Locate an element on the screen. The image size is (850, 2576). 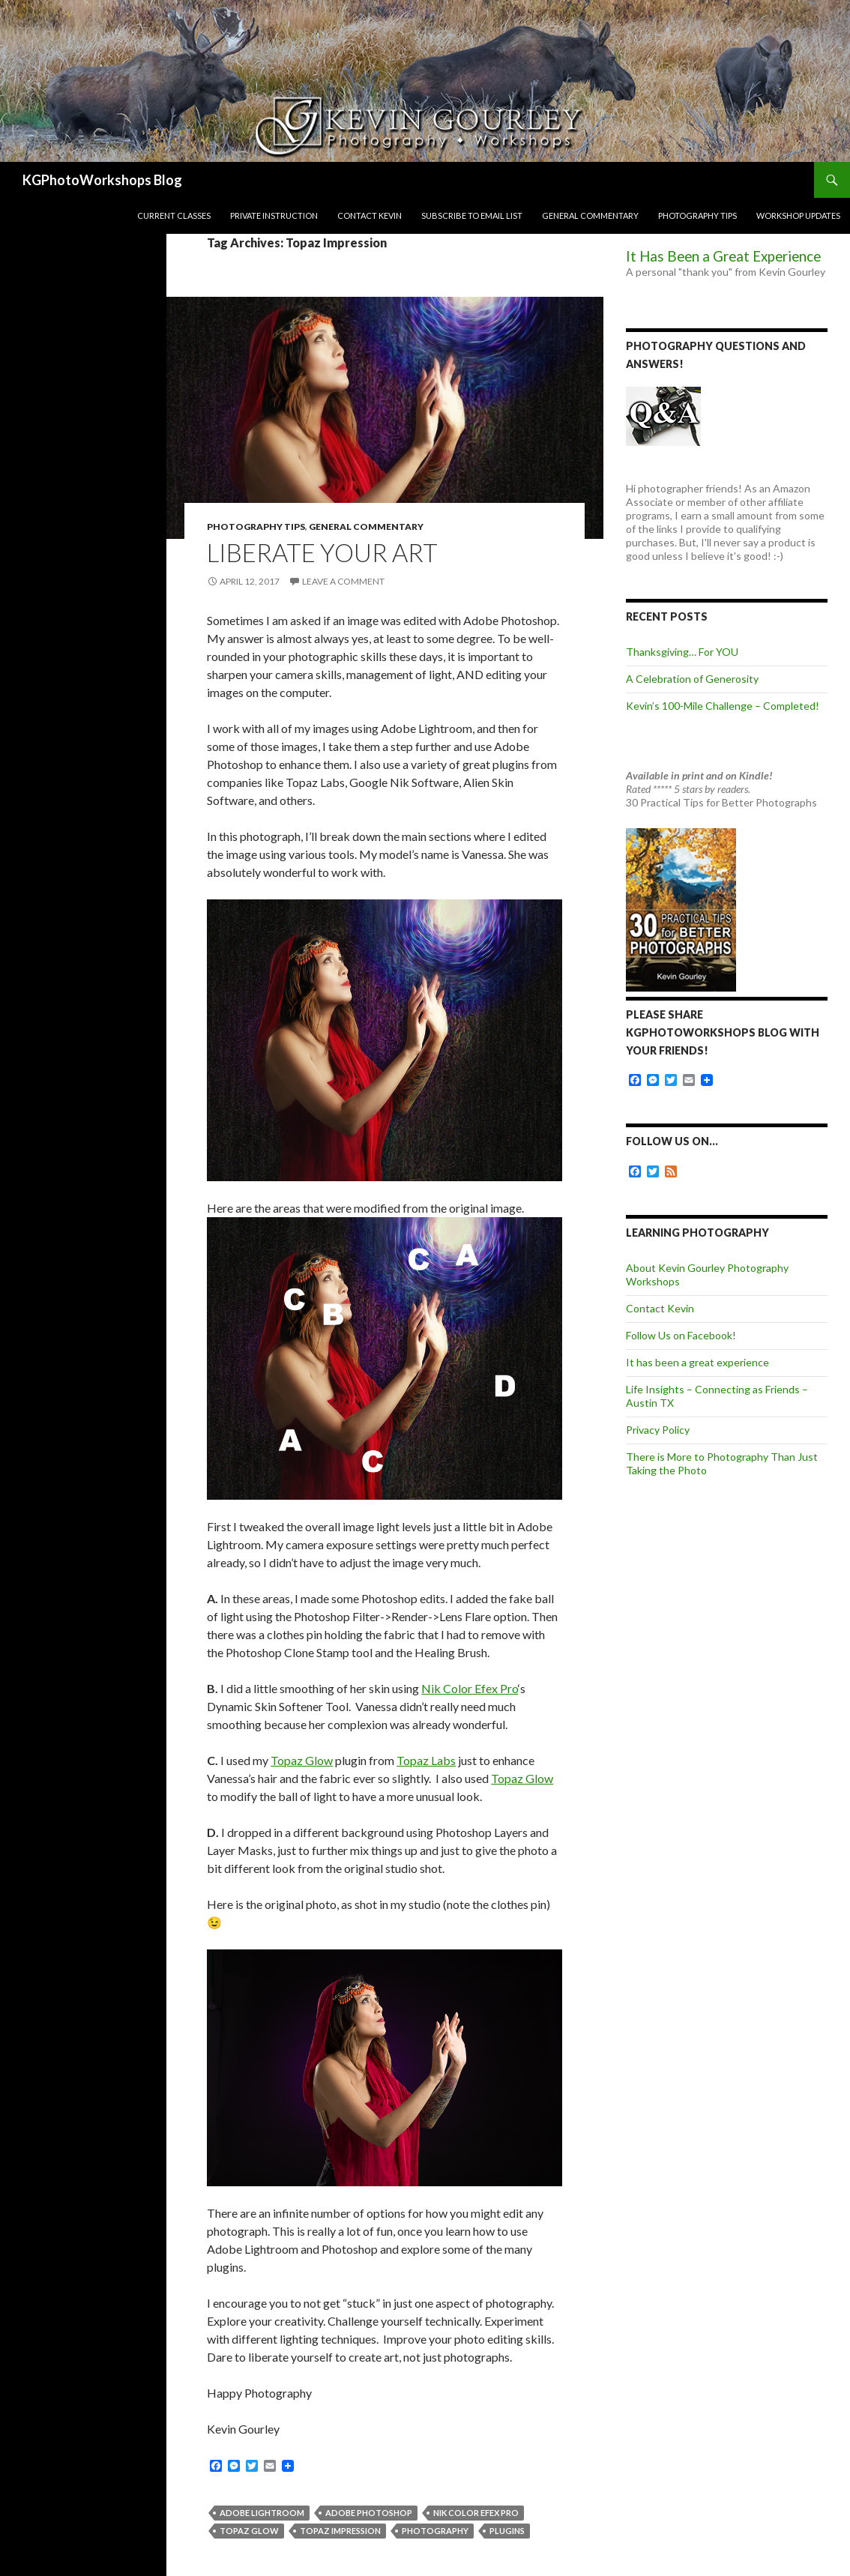
Leave a comment is located at coordinates (343, 581).